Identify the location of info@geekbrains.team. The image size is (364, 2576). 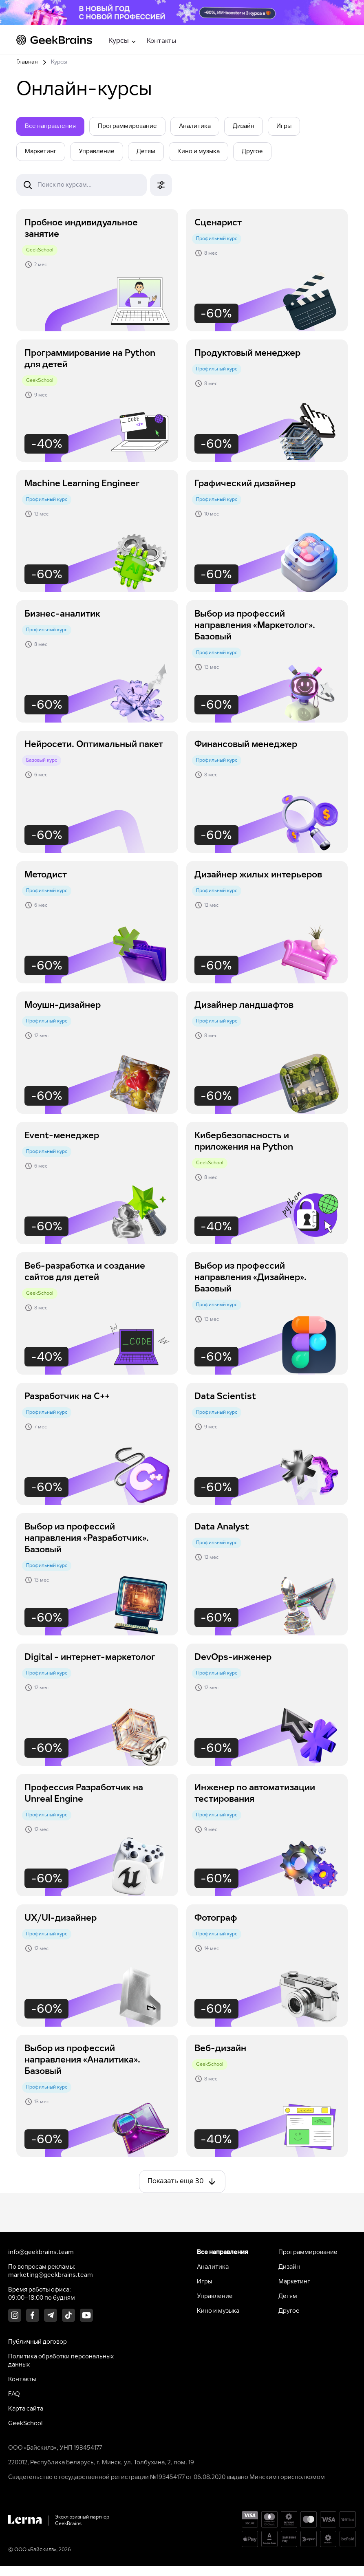
(41, 2252).